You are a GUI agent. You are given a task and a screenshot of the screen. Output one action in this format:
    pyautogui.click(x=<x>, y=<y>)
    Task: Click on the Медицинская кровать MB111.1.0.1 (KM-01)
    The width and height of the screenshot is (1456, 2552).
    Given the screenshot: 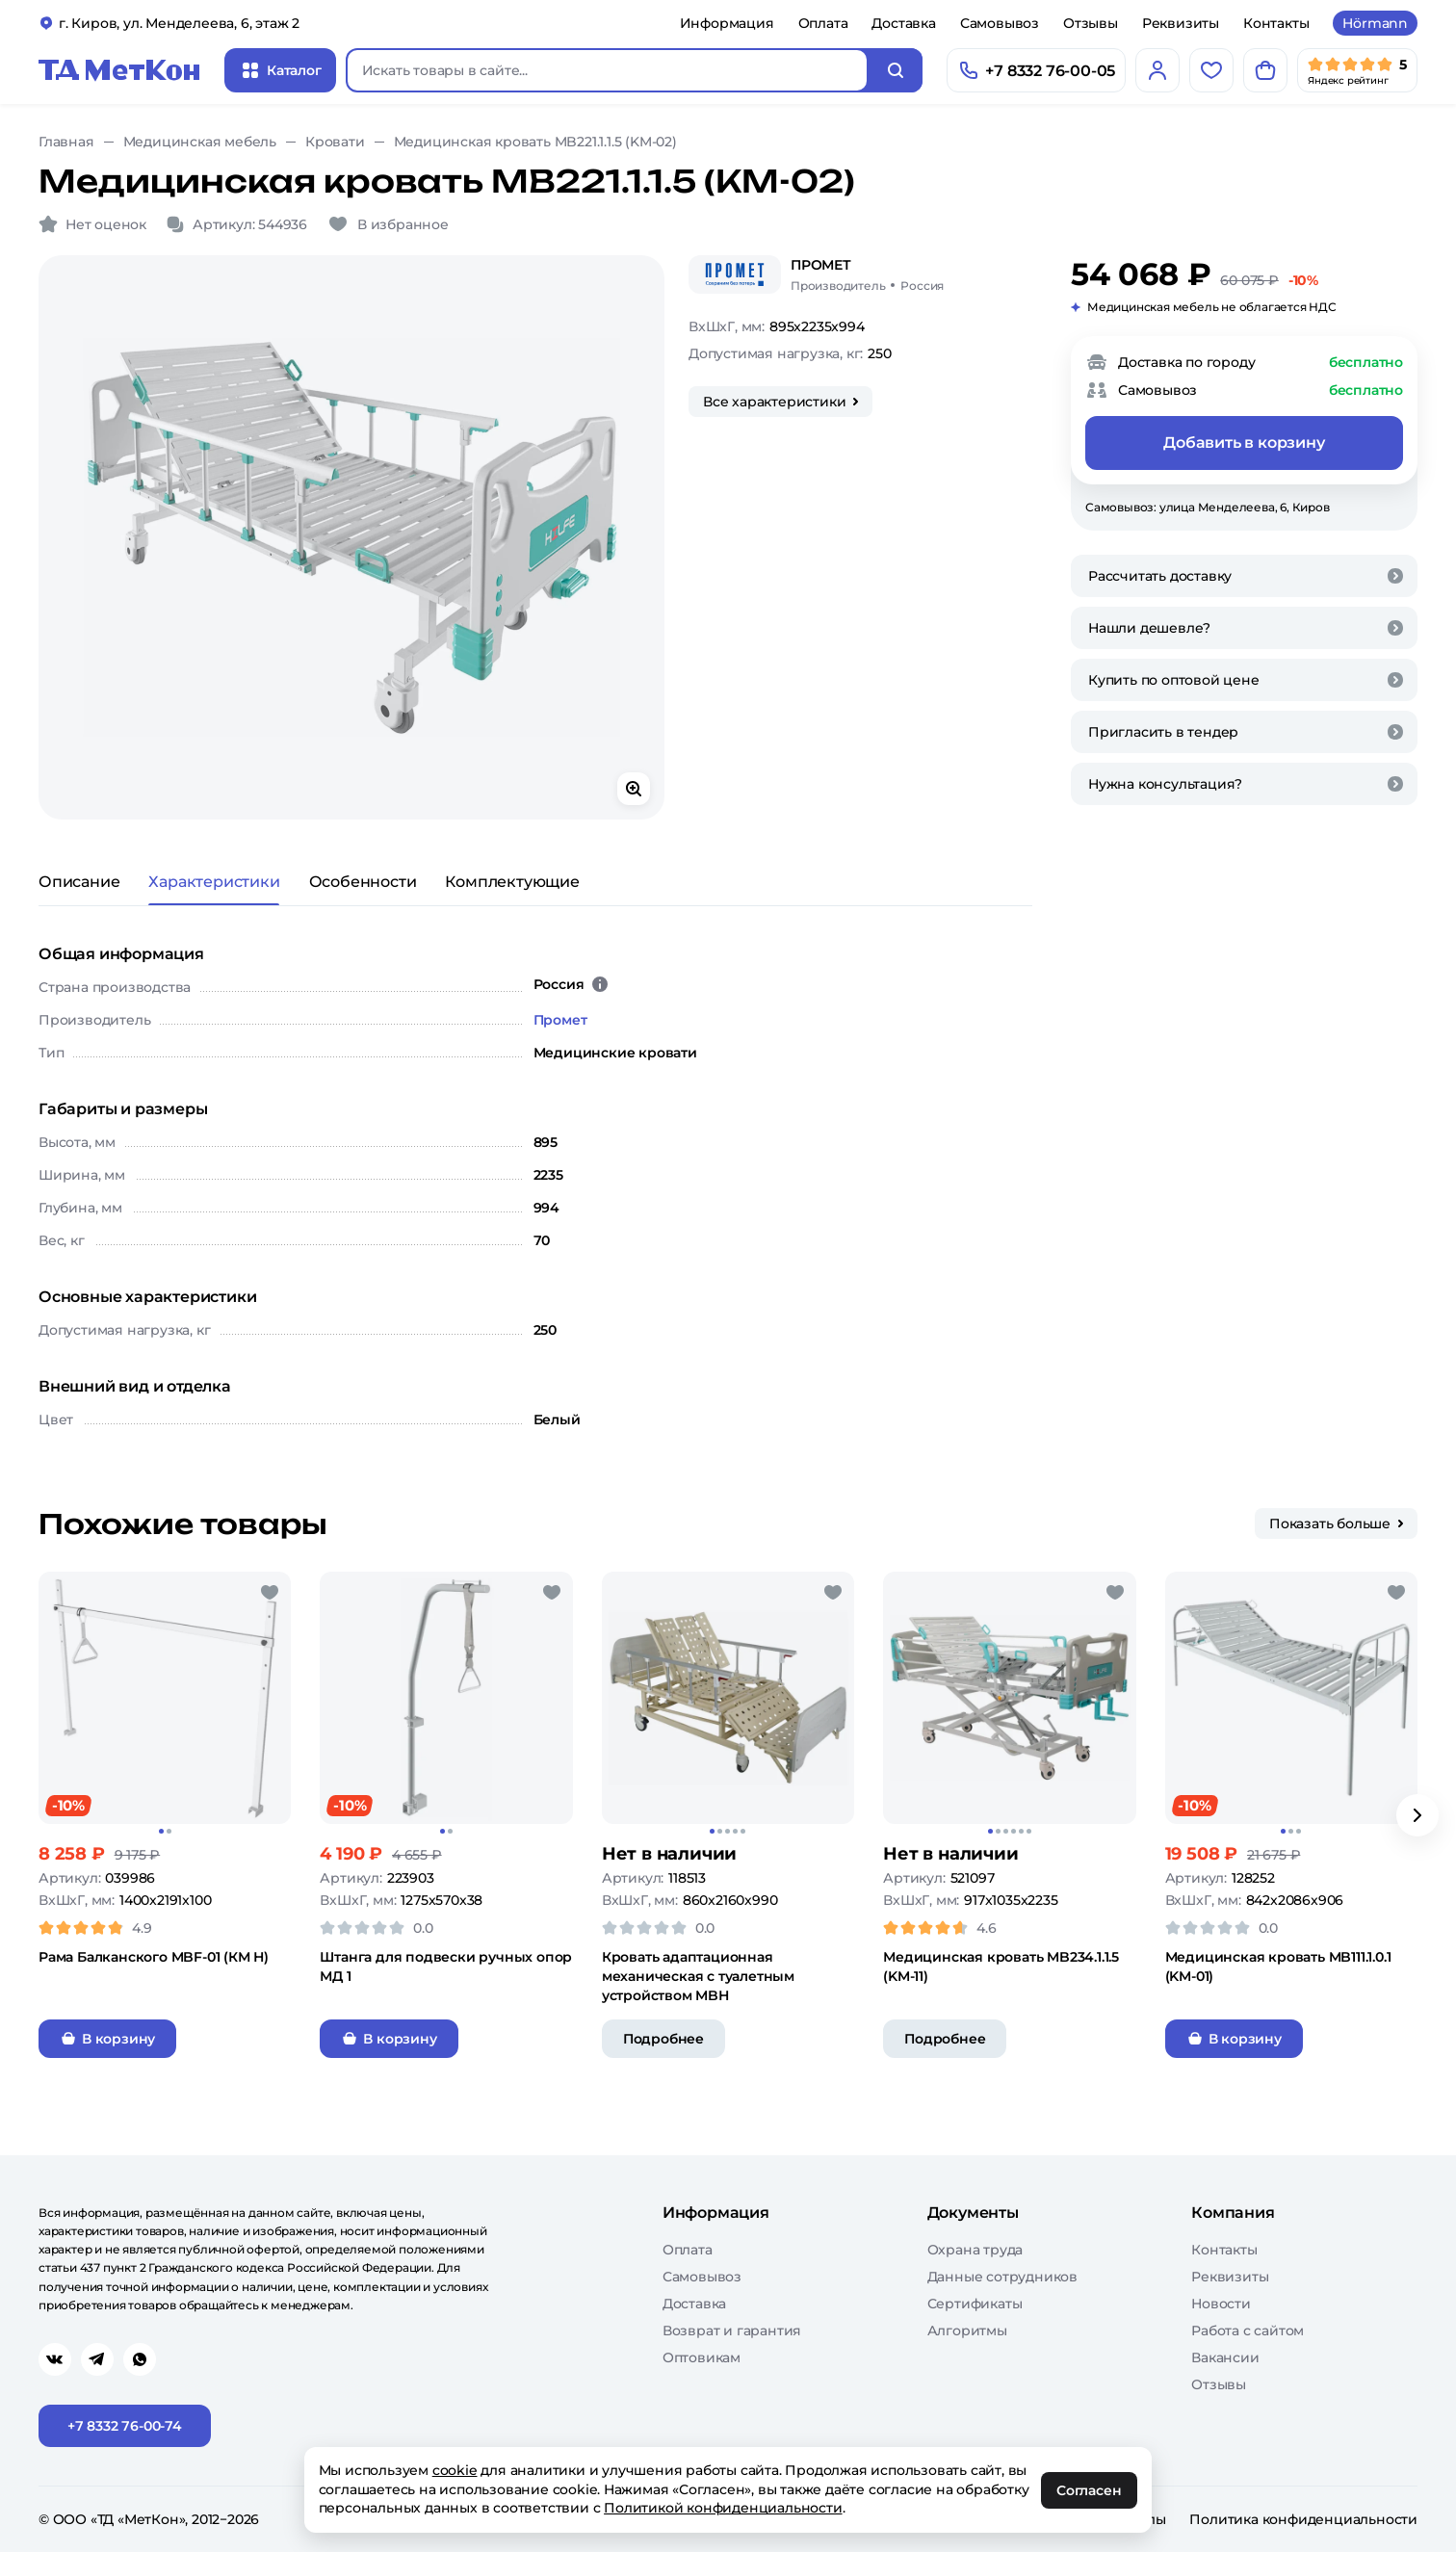 What is the action you would take?
    pyautogui.click(x=1278, y=1966)
    